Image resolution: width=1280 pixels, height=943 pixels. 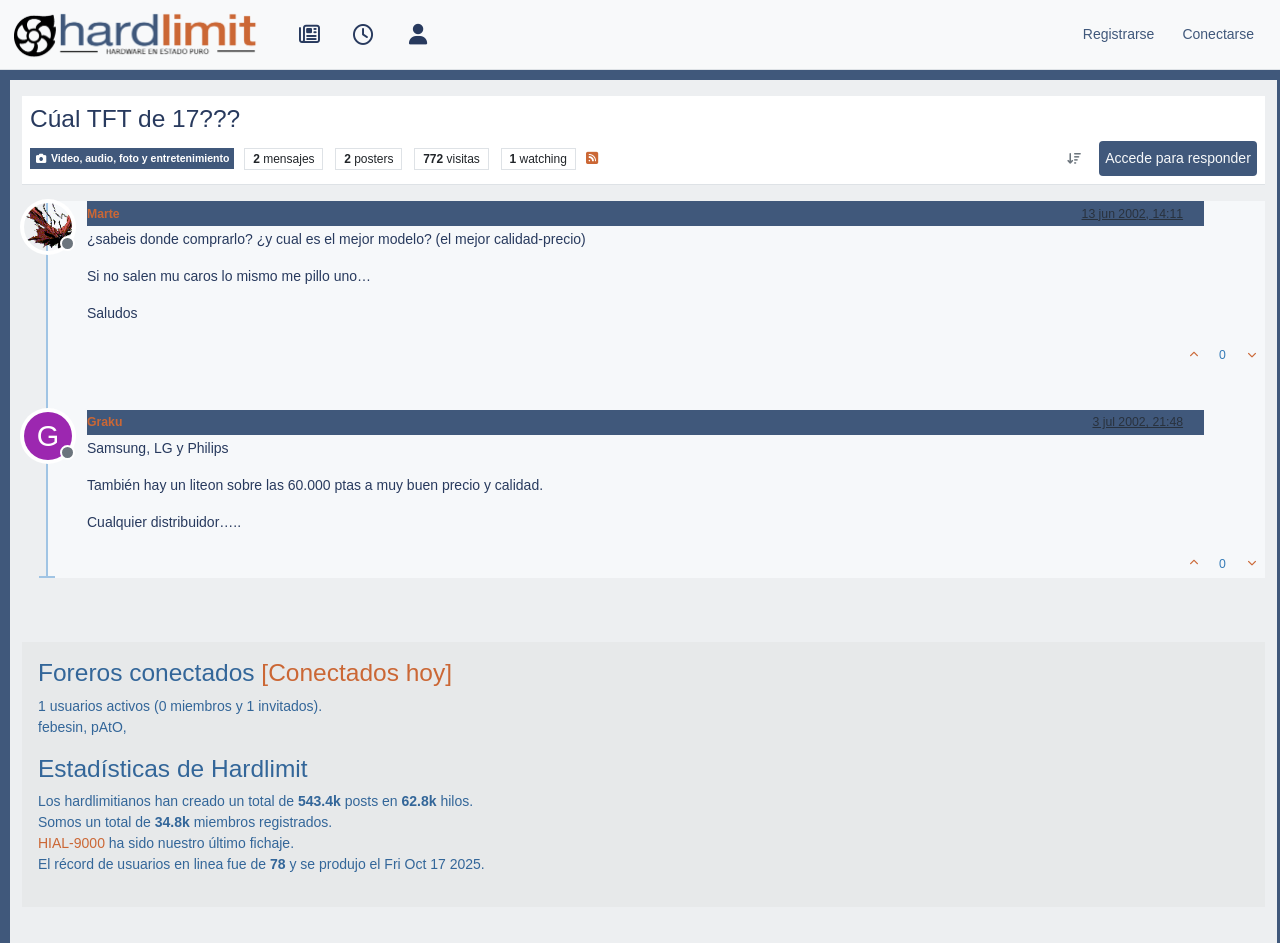 I want to click on Marte, so click(x=103, y=214).